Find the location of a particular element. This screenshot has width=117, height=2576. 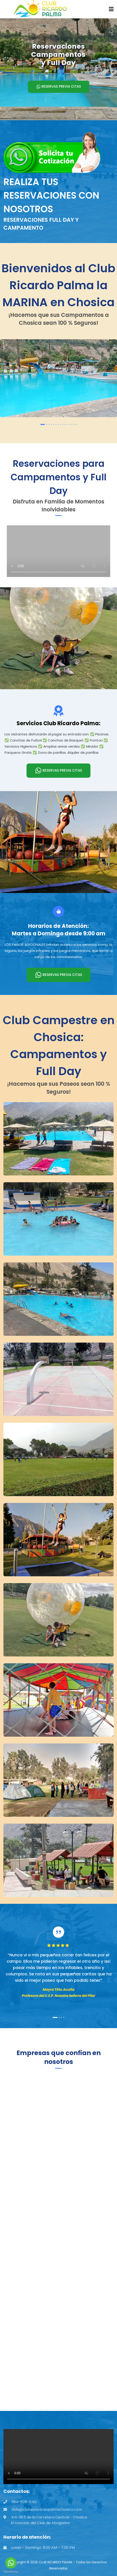

[Go to whatsapp] is located at coordinates (11, 2563).